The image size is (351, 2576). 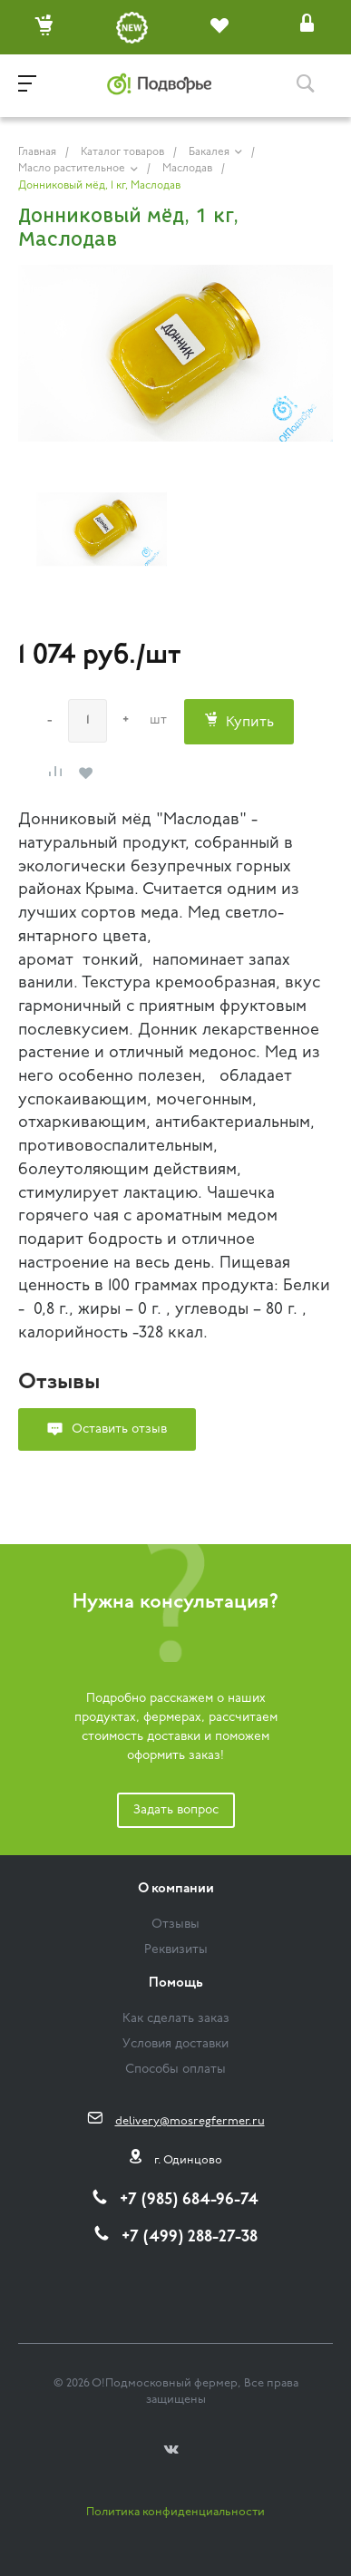 What do you see at coordinates (190, 2237) in the screenshot?
I see `+7 (499) 288-27-38` at bounding box center [190, 2237].